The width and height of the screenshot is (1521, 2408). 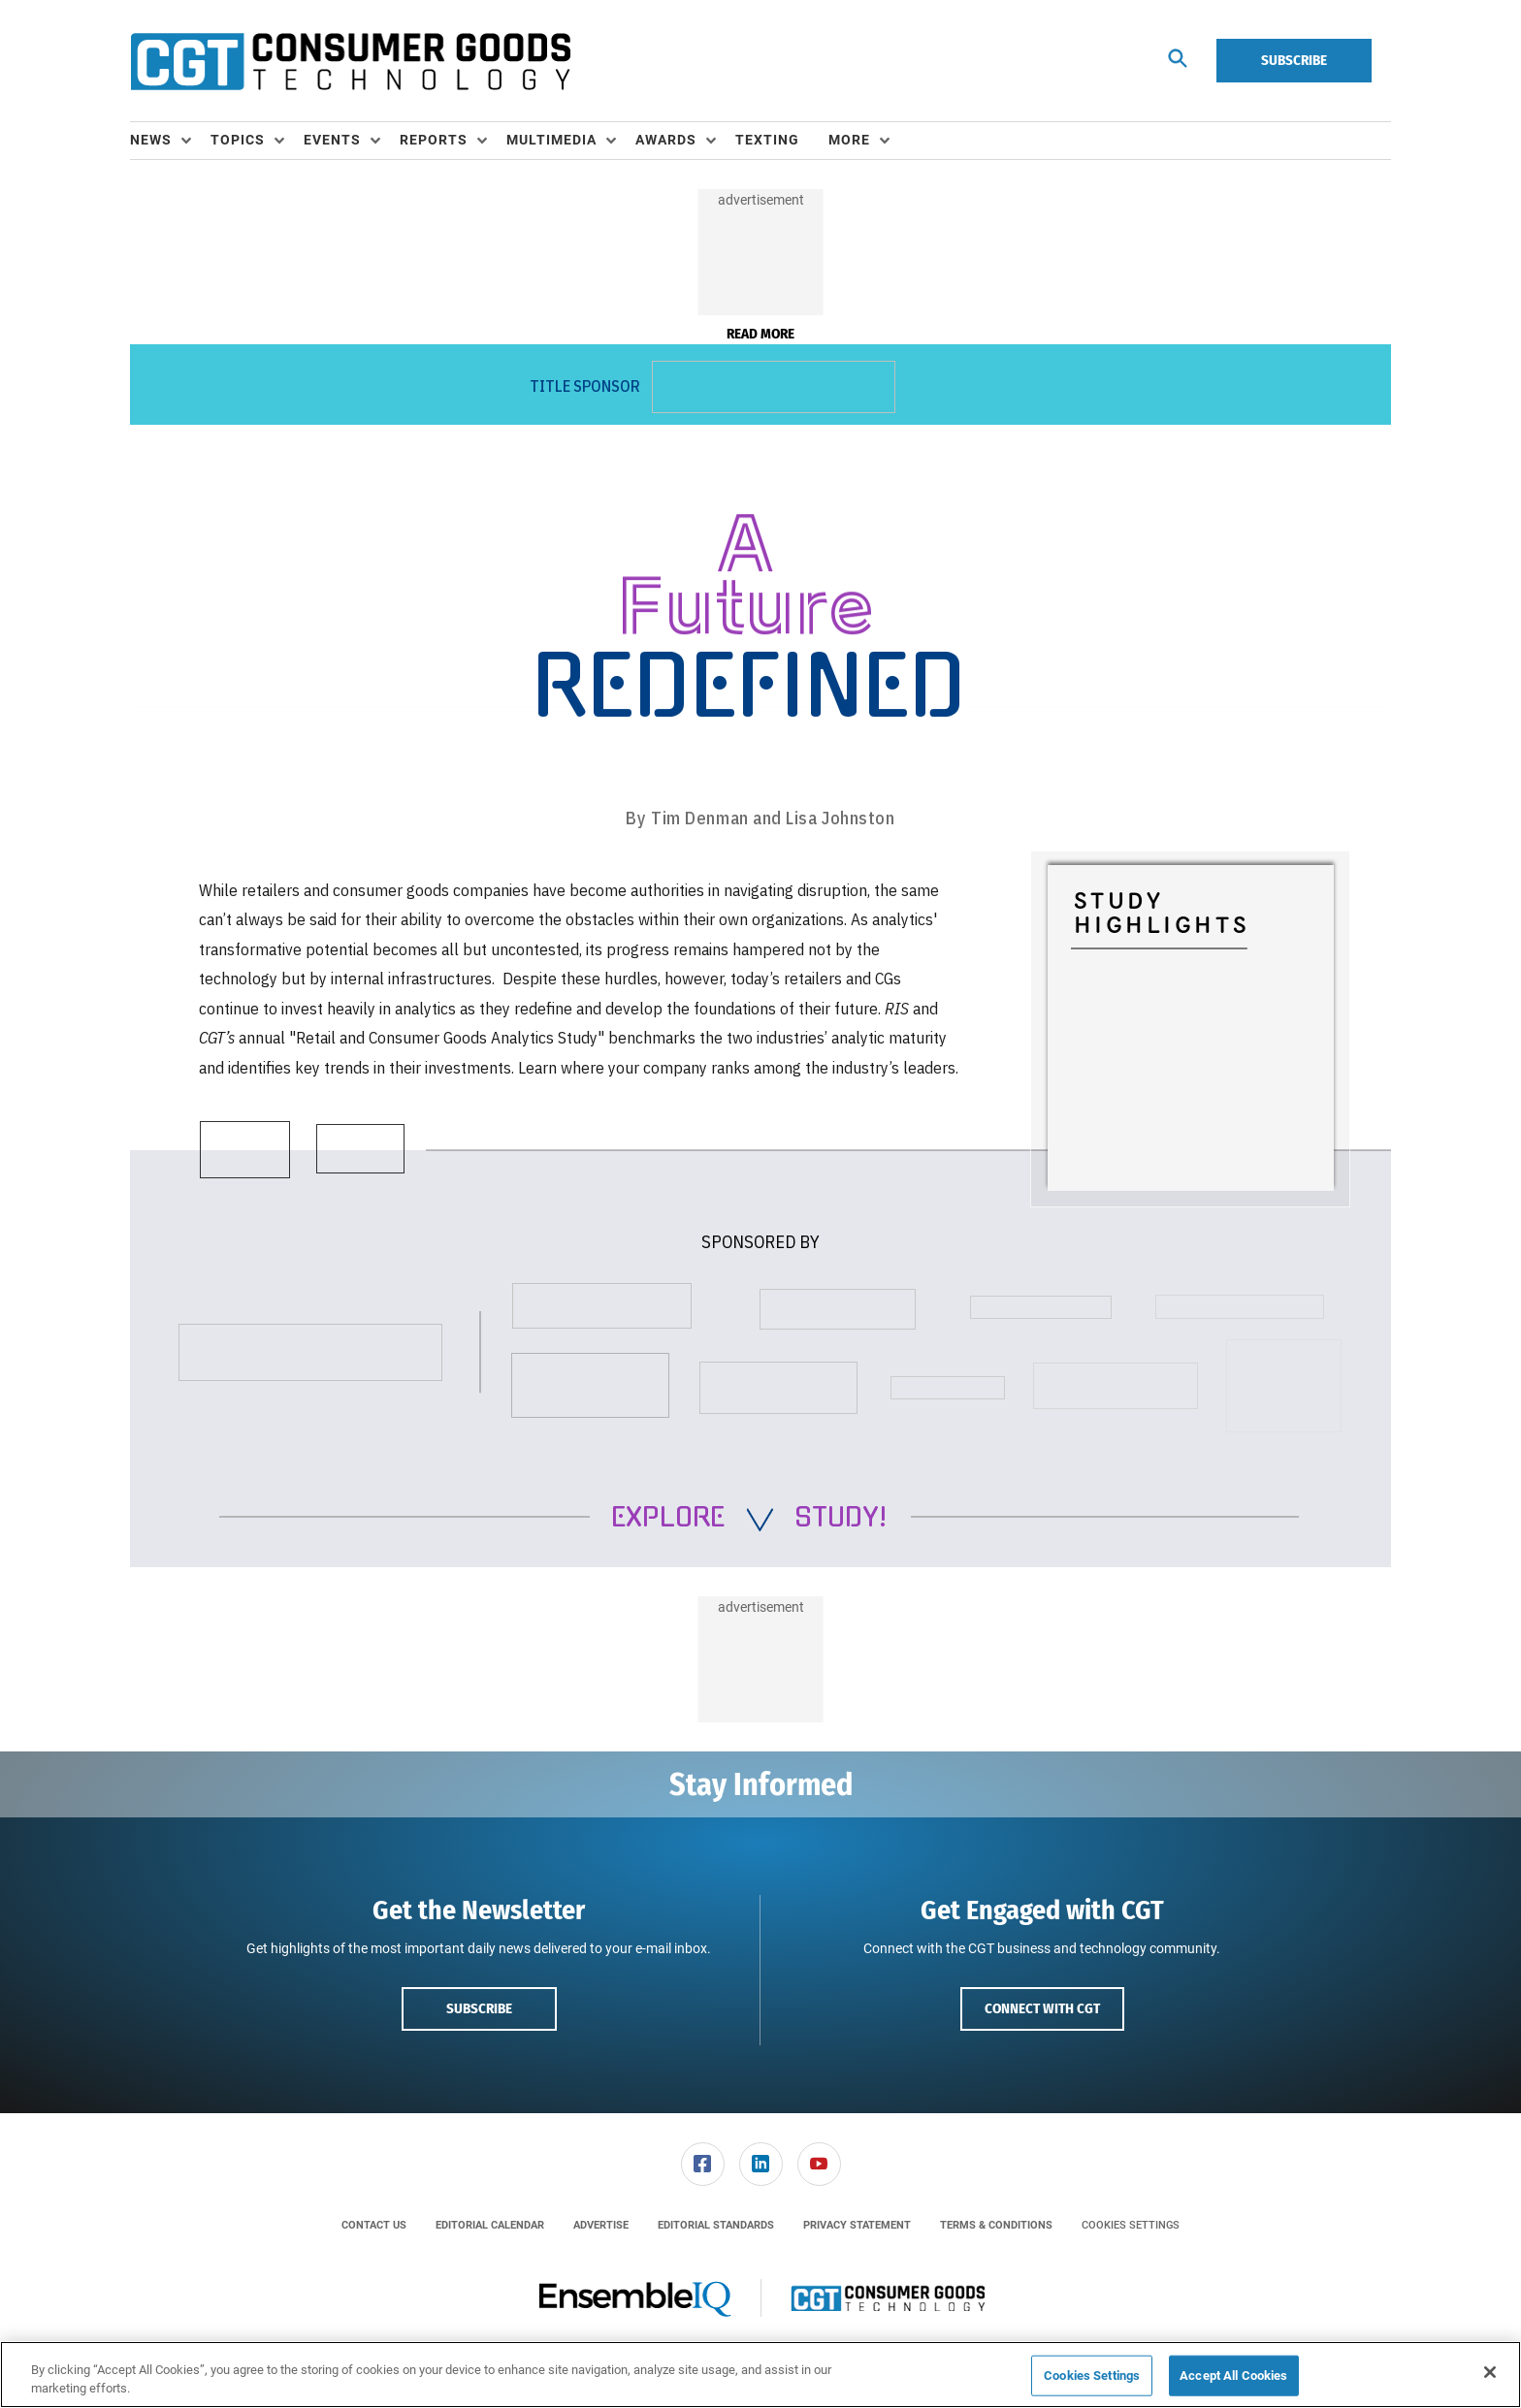 What do you see at coordinates (237, 139) in the screenshot?
I see `Topics [button]` at bounding box center [237, 139].